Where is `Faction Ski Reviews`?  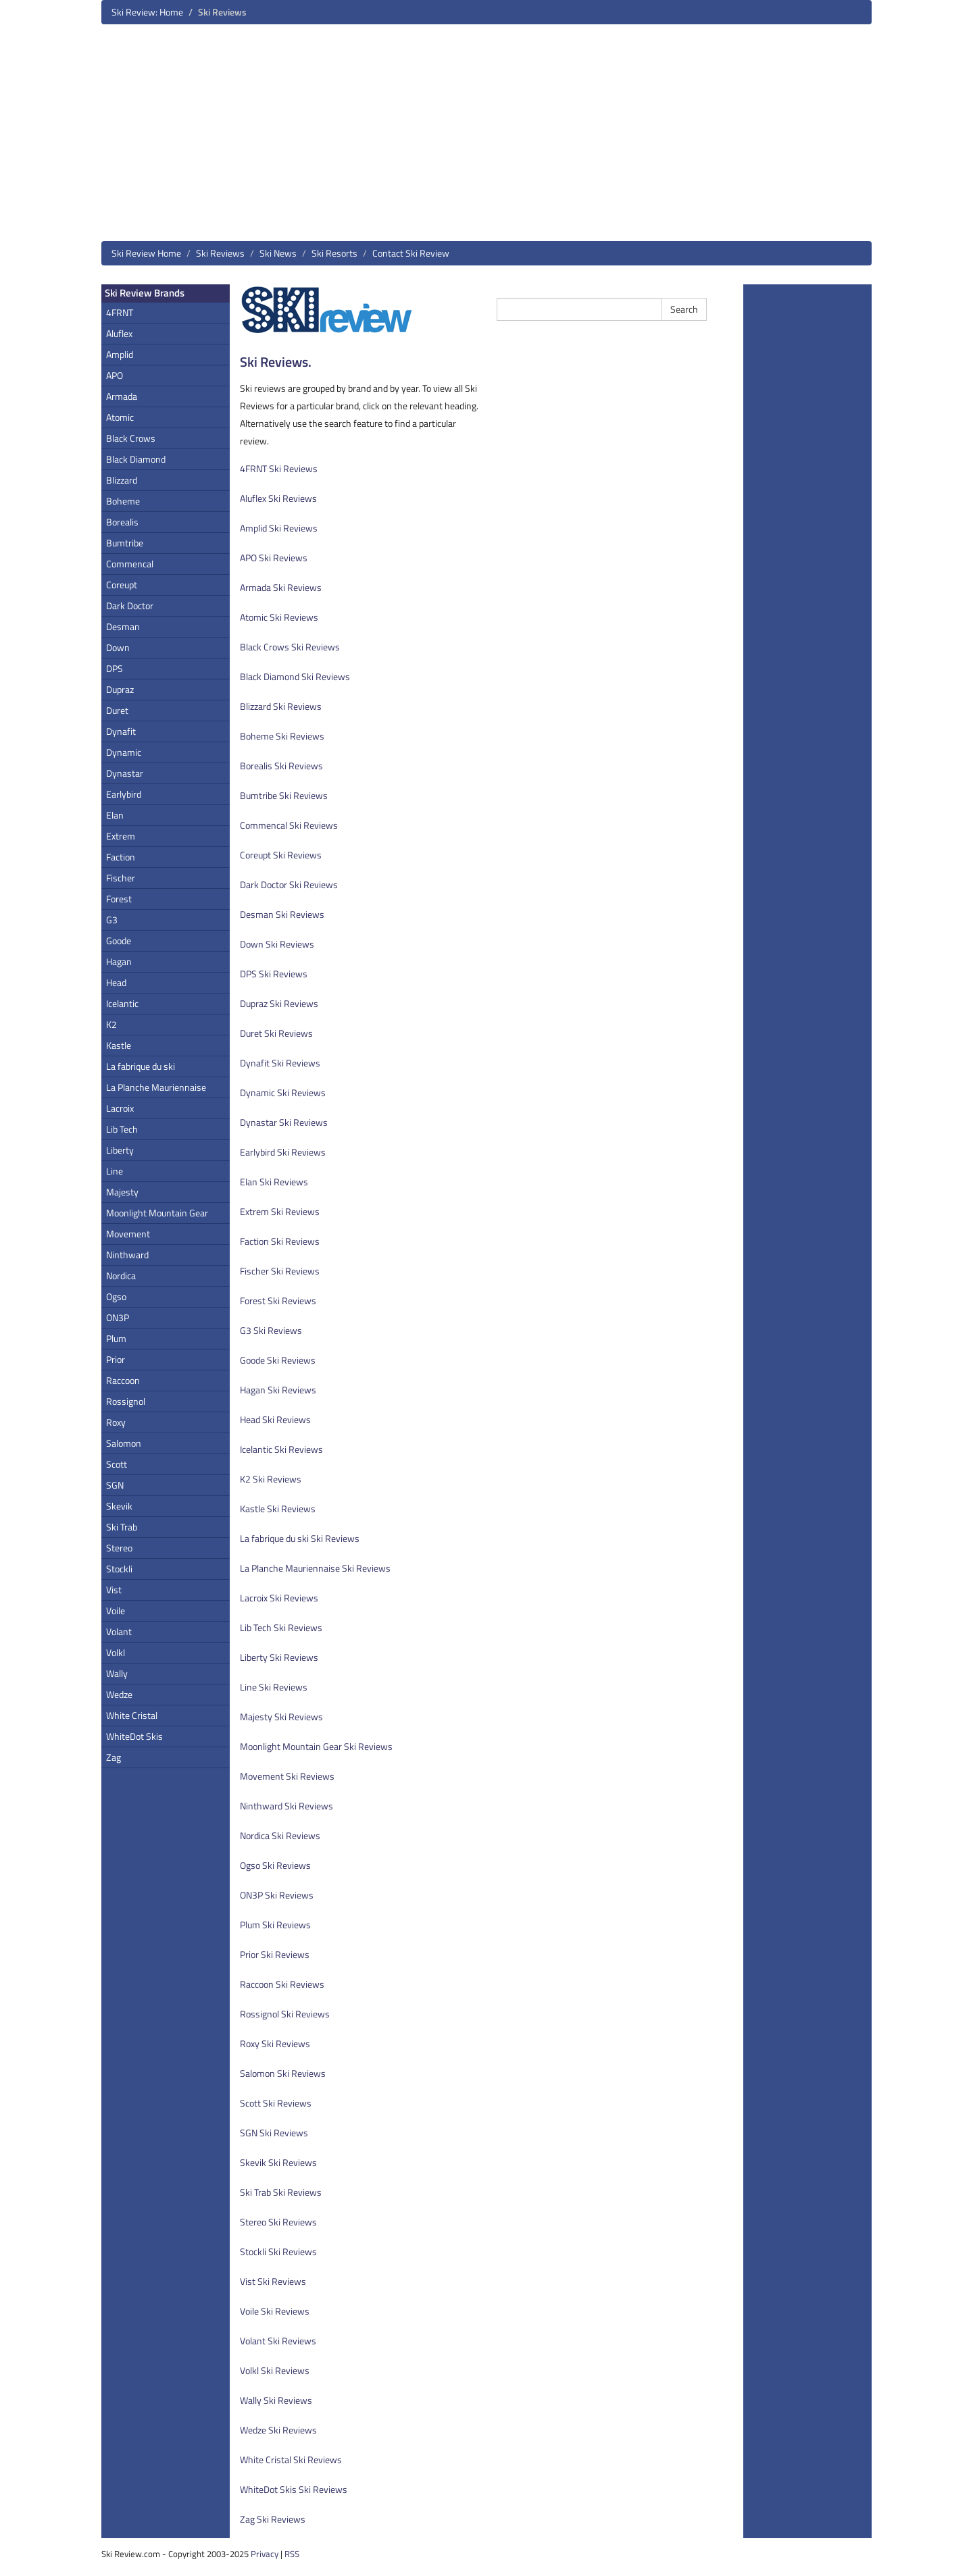
Faction Ski Reviews is located at coordinates (280, 1241).